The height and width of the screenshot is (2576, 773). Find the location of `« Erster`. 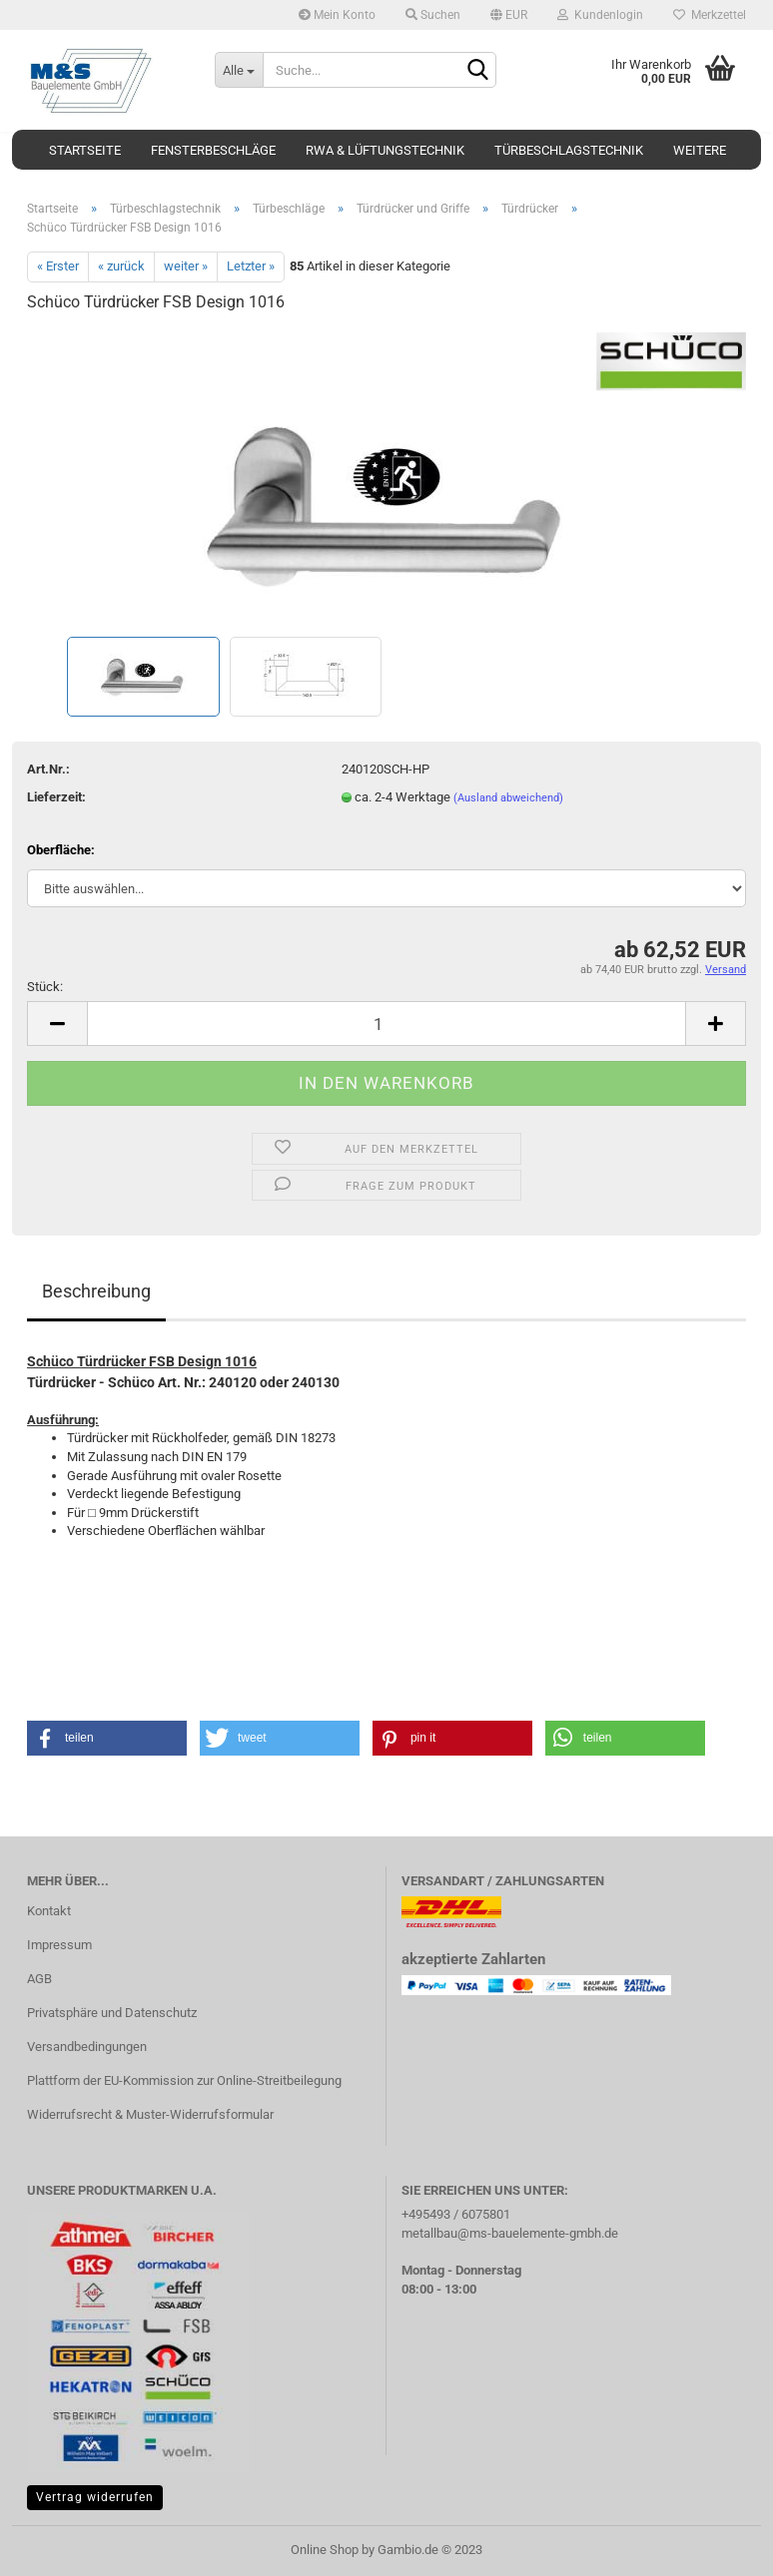

« Erster is located at coordinates (58, 265).